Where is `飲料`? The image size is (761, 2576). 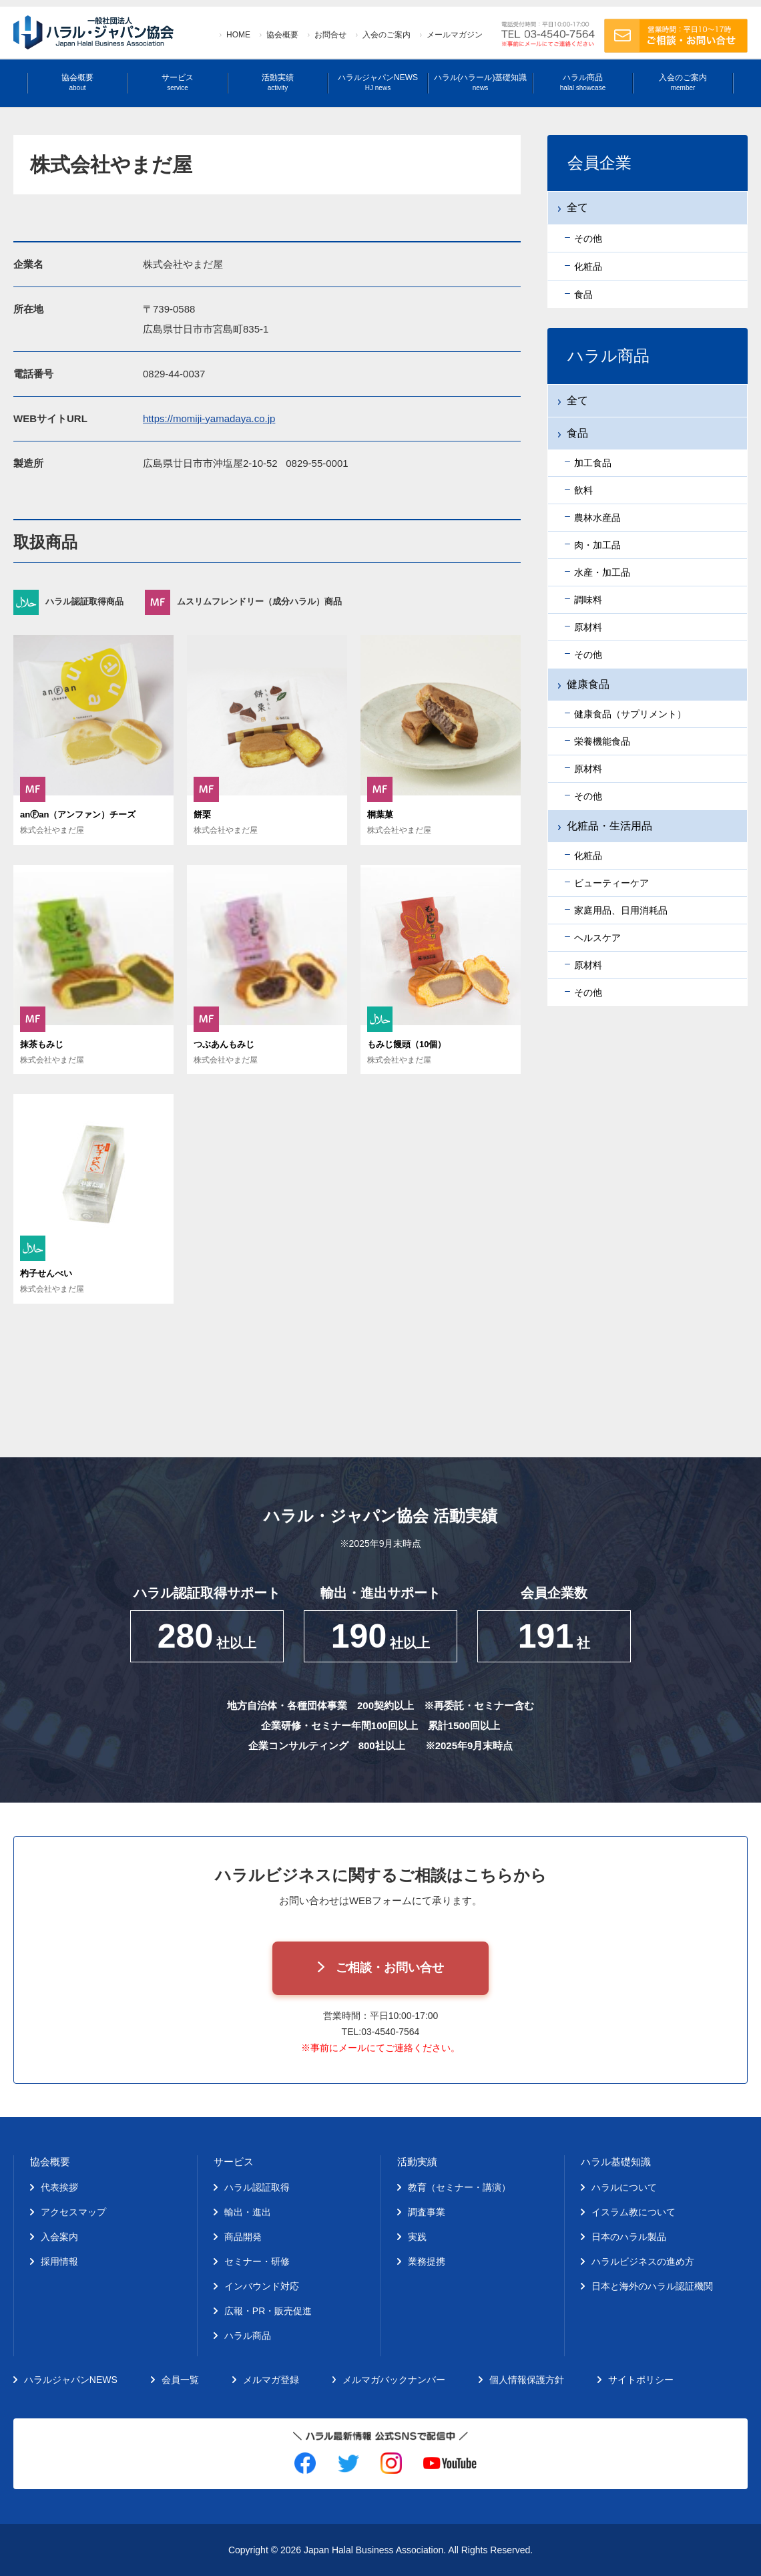
飲料 is located at coordinates (583, 490).